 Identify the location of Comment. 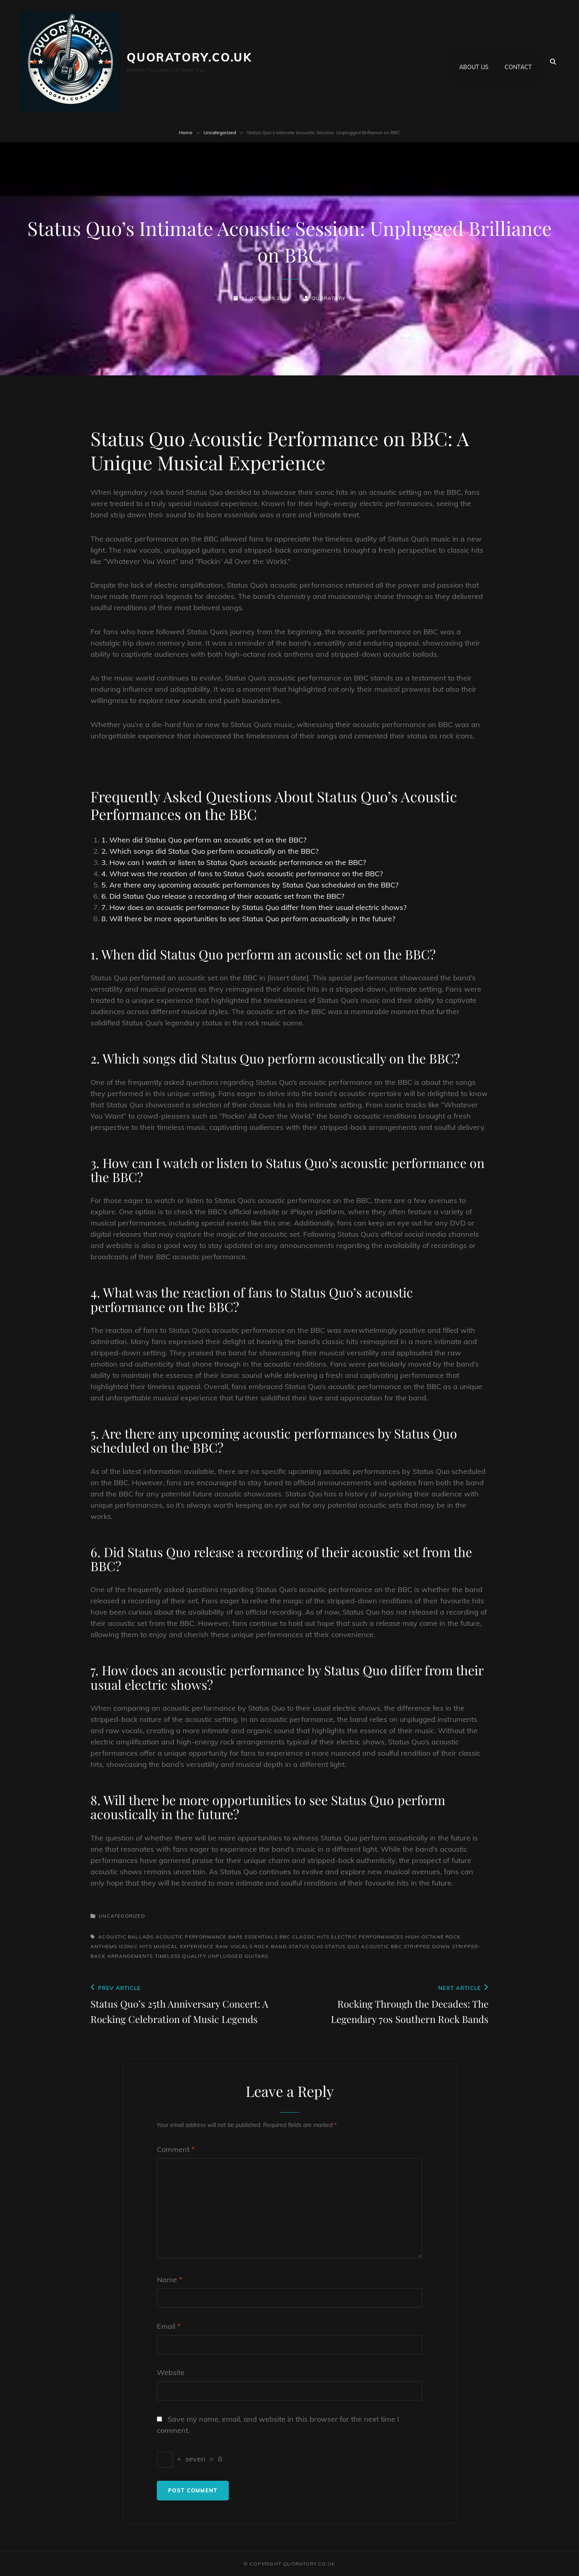
(176, 2149).